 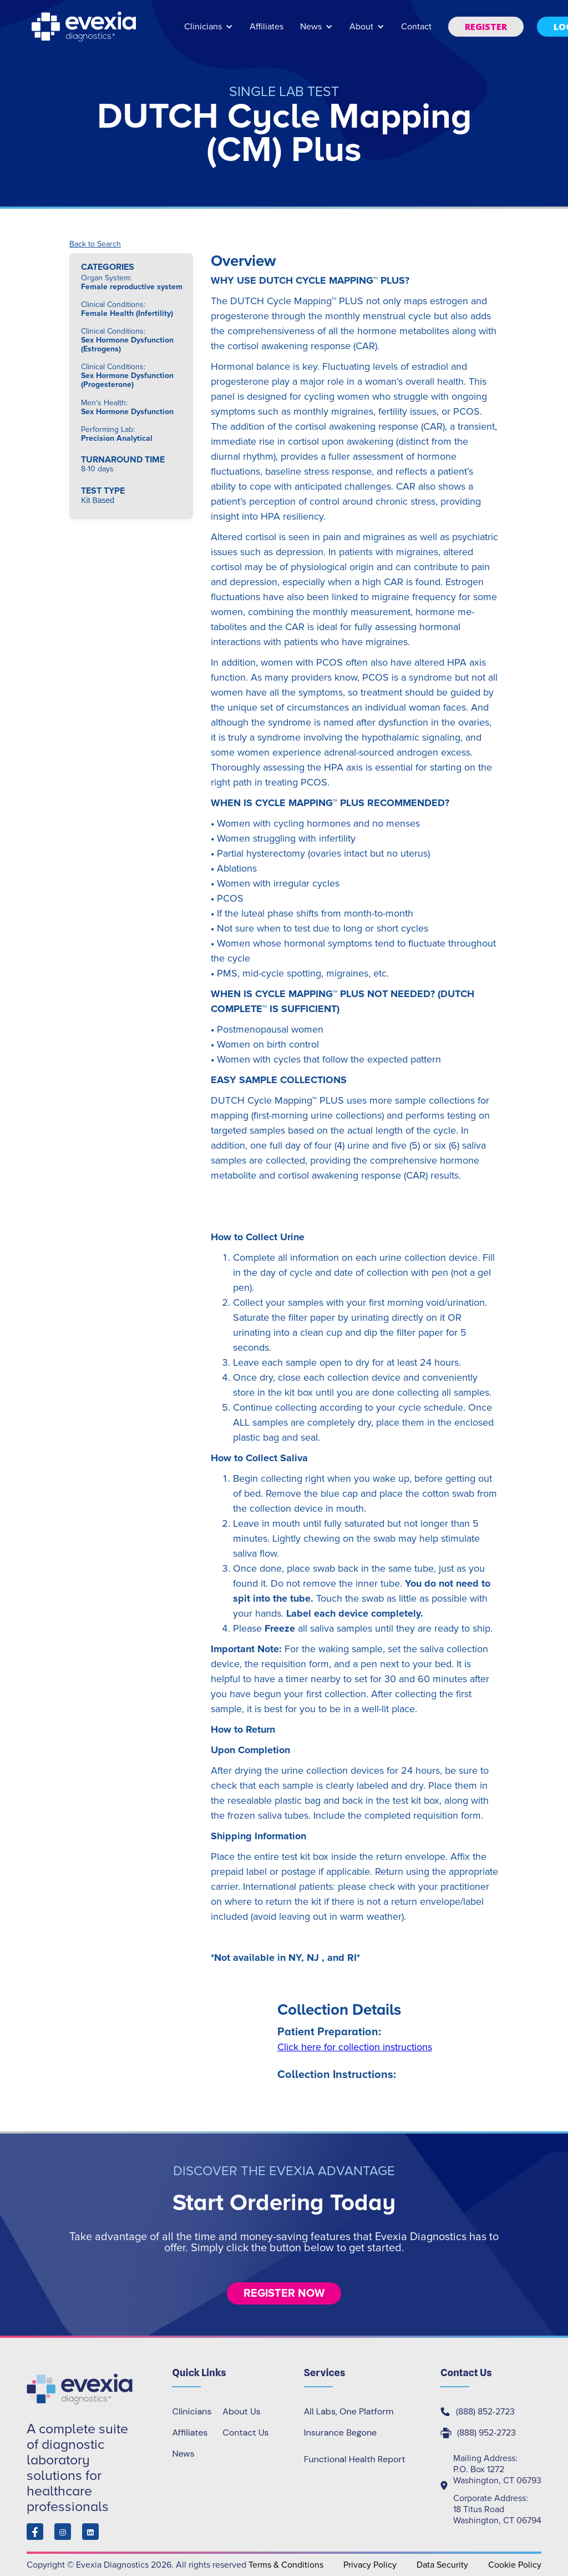 I want to click on [button], so click(x=208, y=32).